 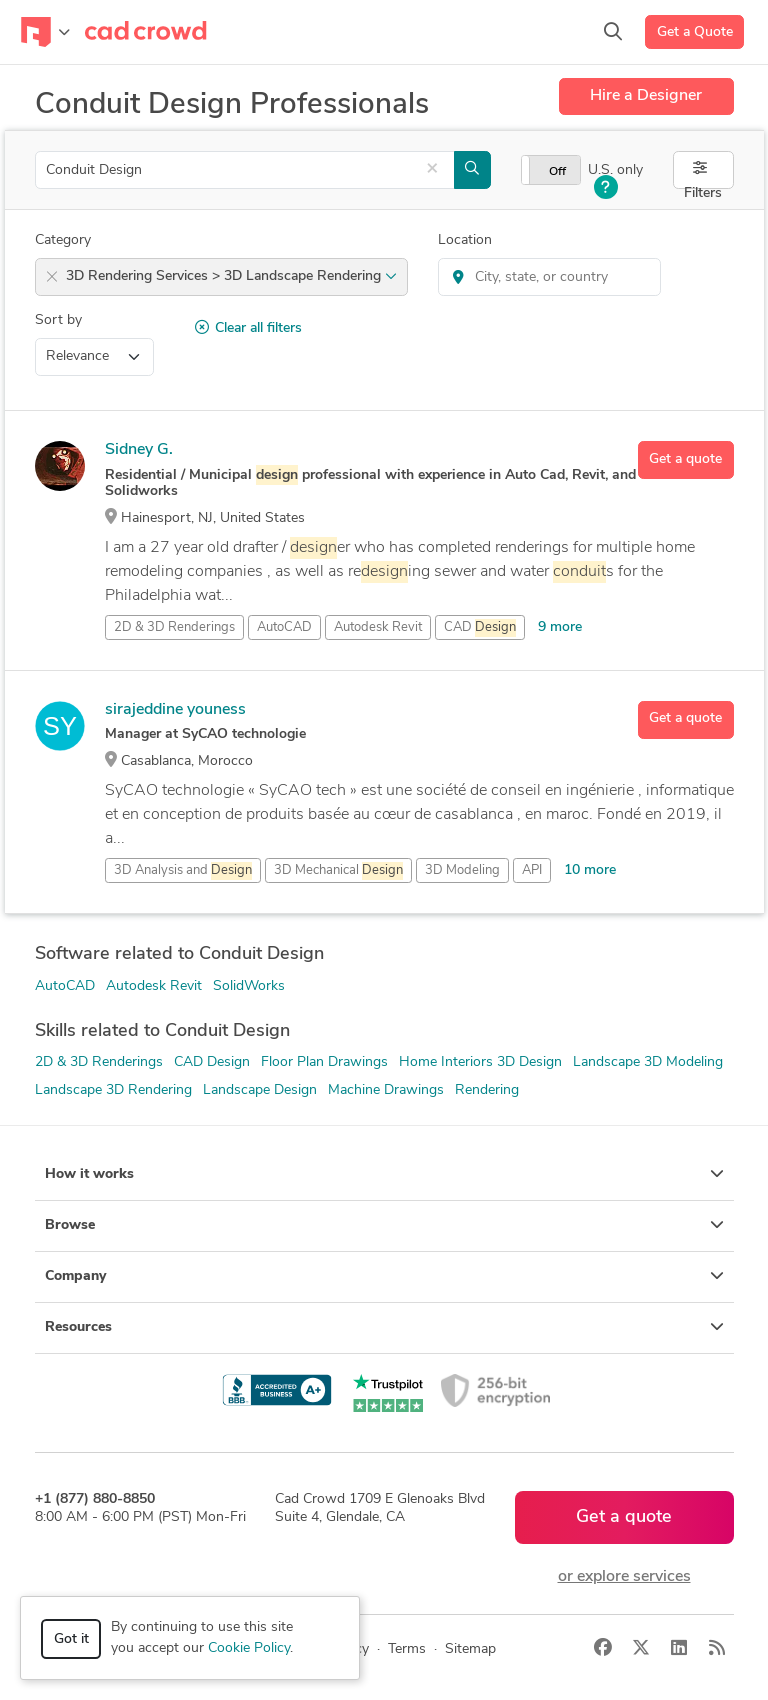 What do you see at coordinates (71, 1639) in the screenshot?
I see `Got it` at bounding box center [71, 1639].